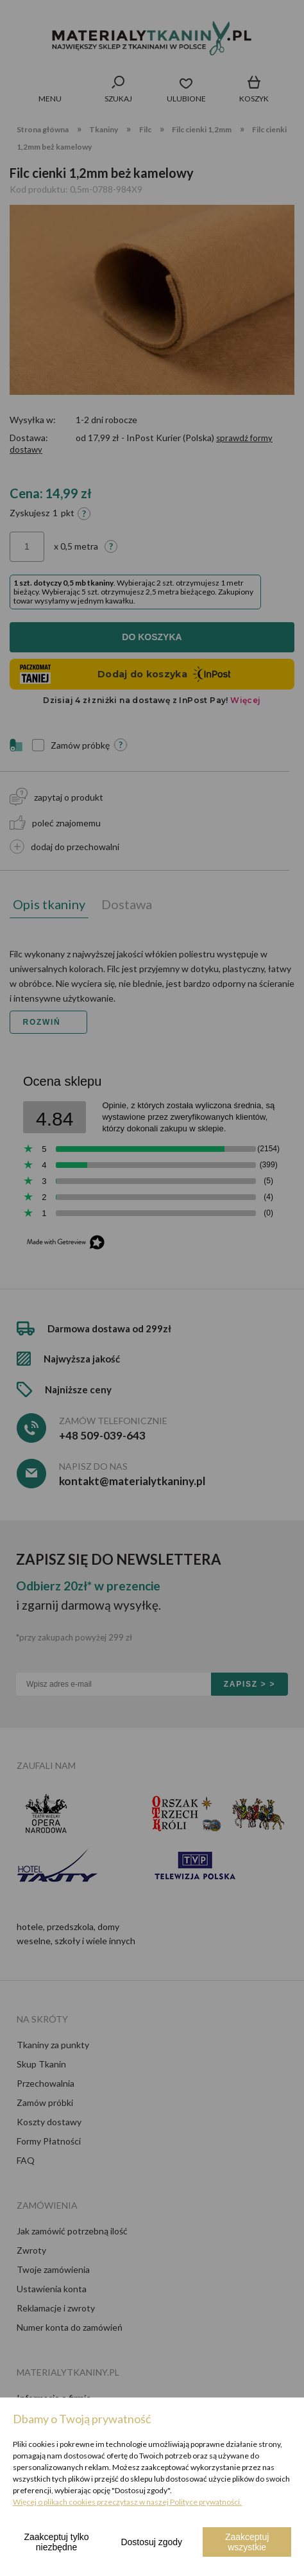 The image size is (304, 2576). What do you see at coordinates (151, 2542) in the screenshot?
I see `Dostosuj zgody` at bounding box center [151, 2542].